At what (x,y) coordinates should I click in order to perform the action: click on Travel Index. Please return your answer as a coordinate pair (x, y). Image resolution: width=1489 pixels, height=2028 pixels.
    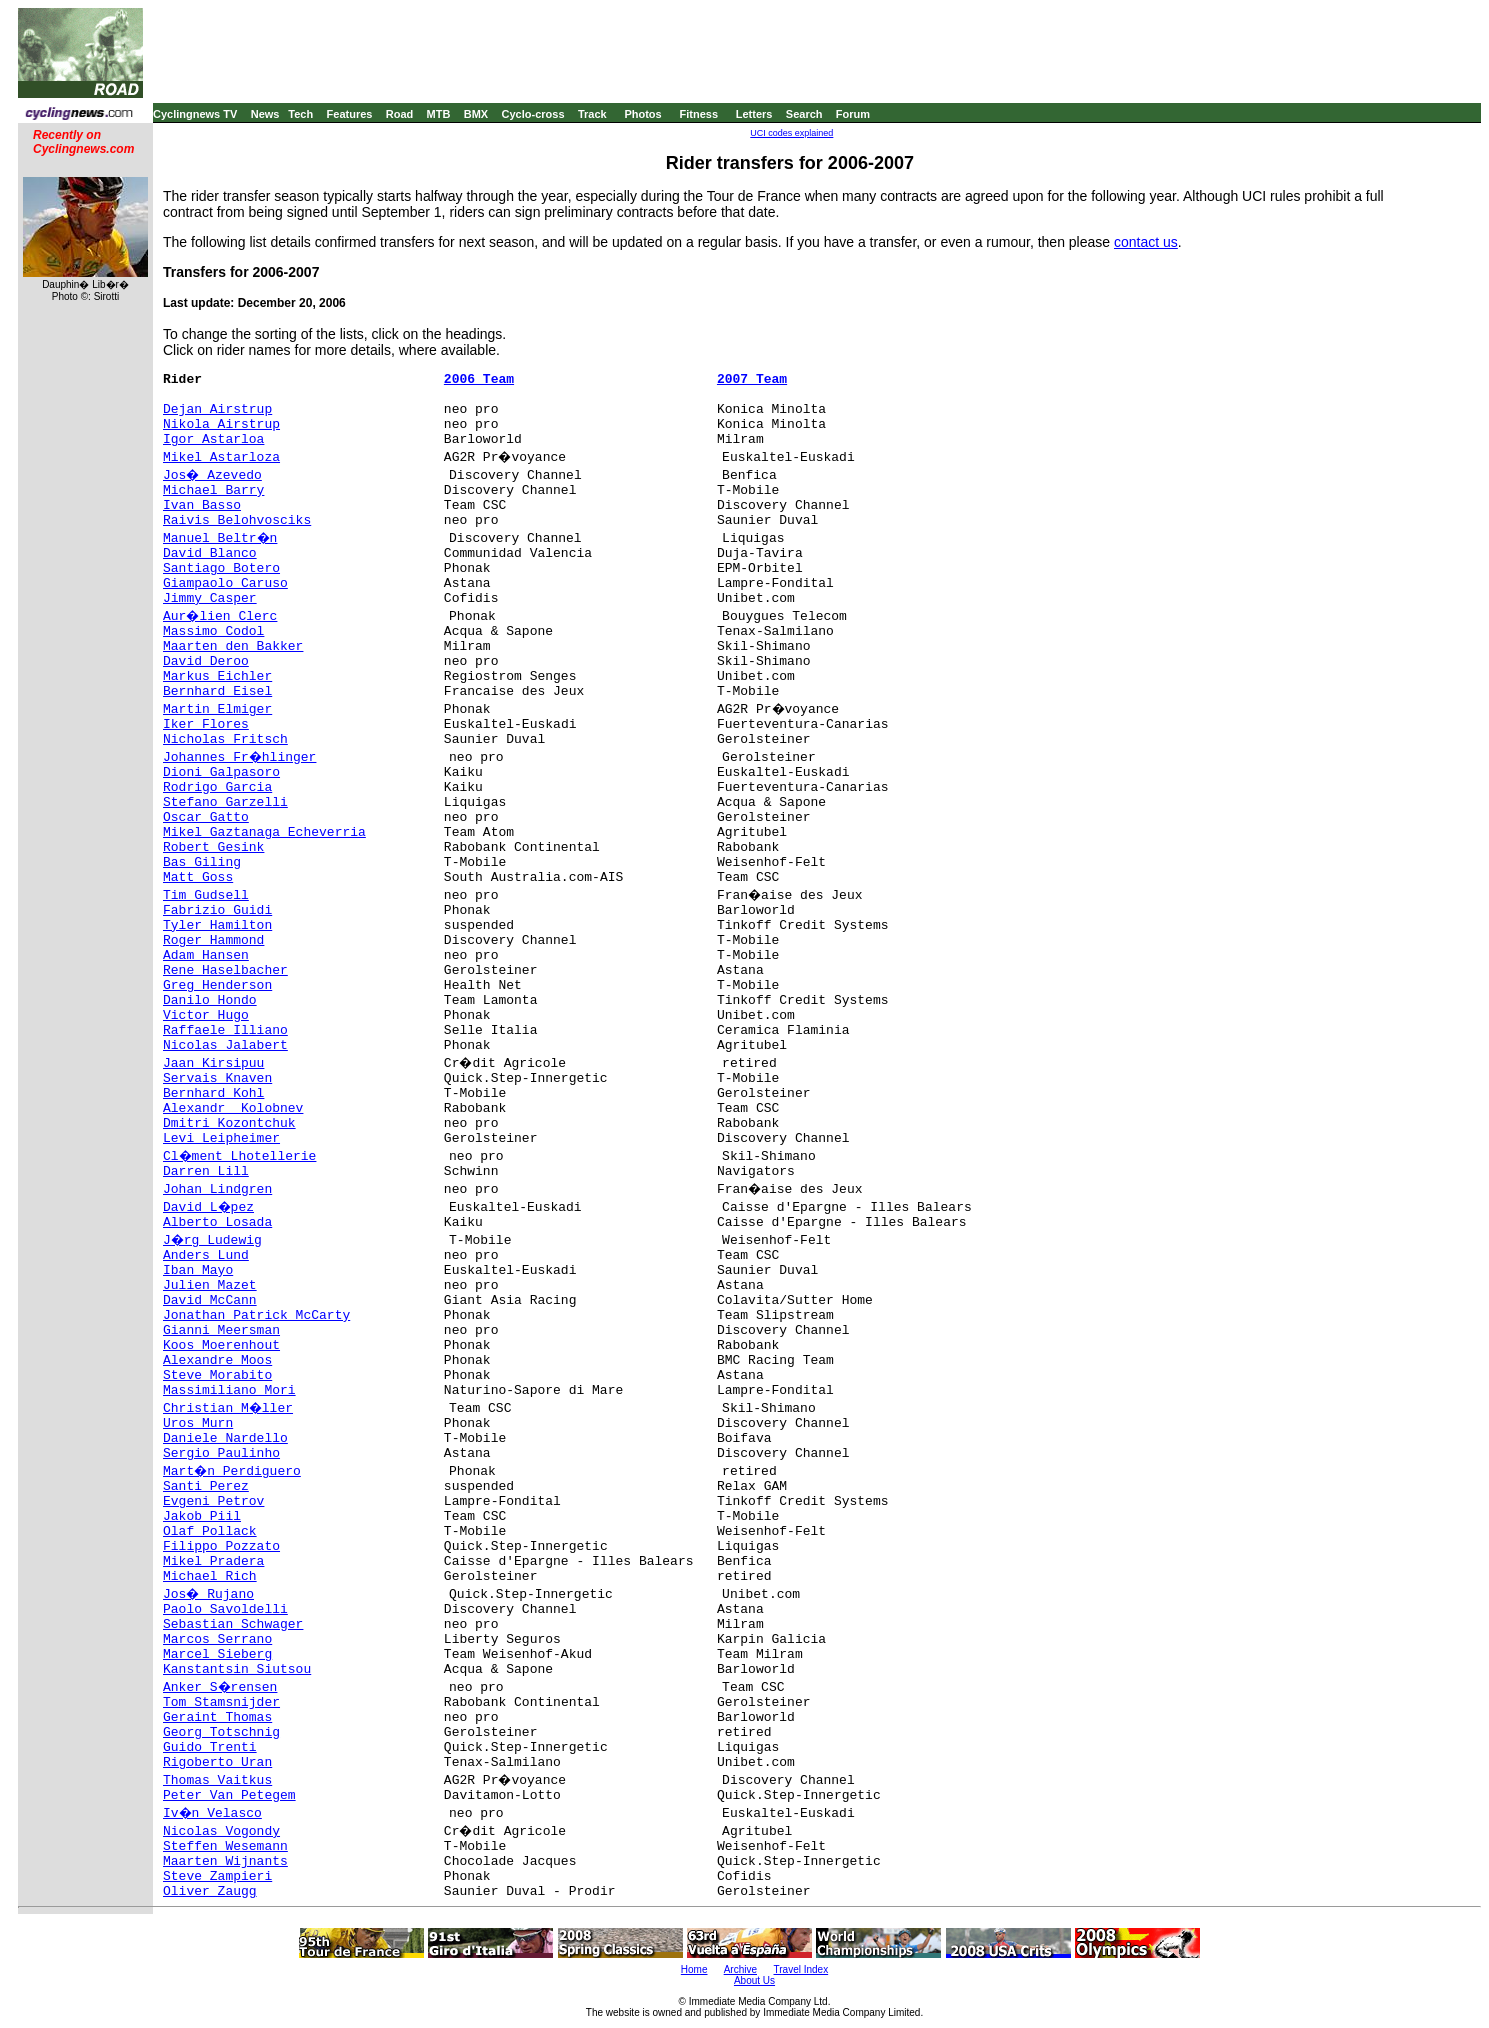
    Looking at the image, I should click on (801, 1969).